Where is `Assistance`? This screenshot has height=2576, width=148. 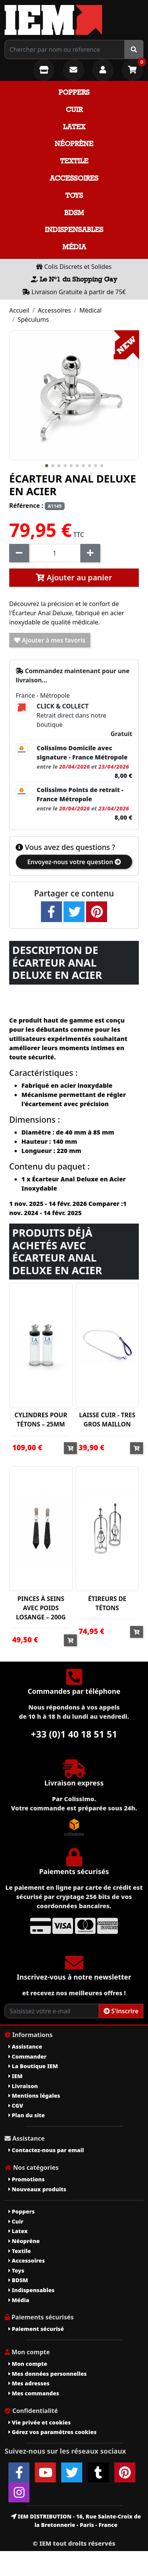 Assistance is located at coordinates (25, 2046).